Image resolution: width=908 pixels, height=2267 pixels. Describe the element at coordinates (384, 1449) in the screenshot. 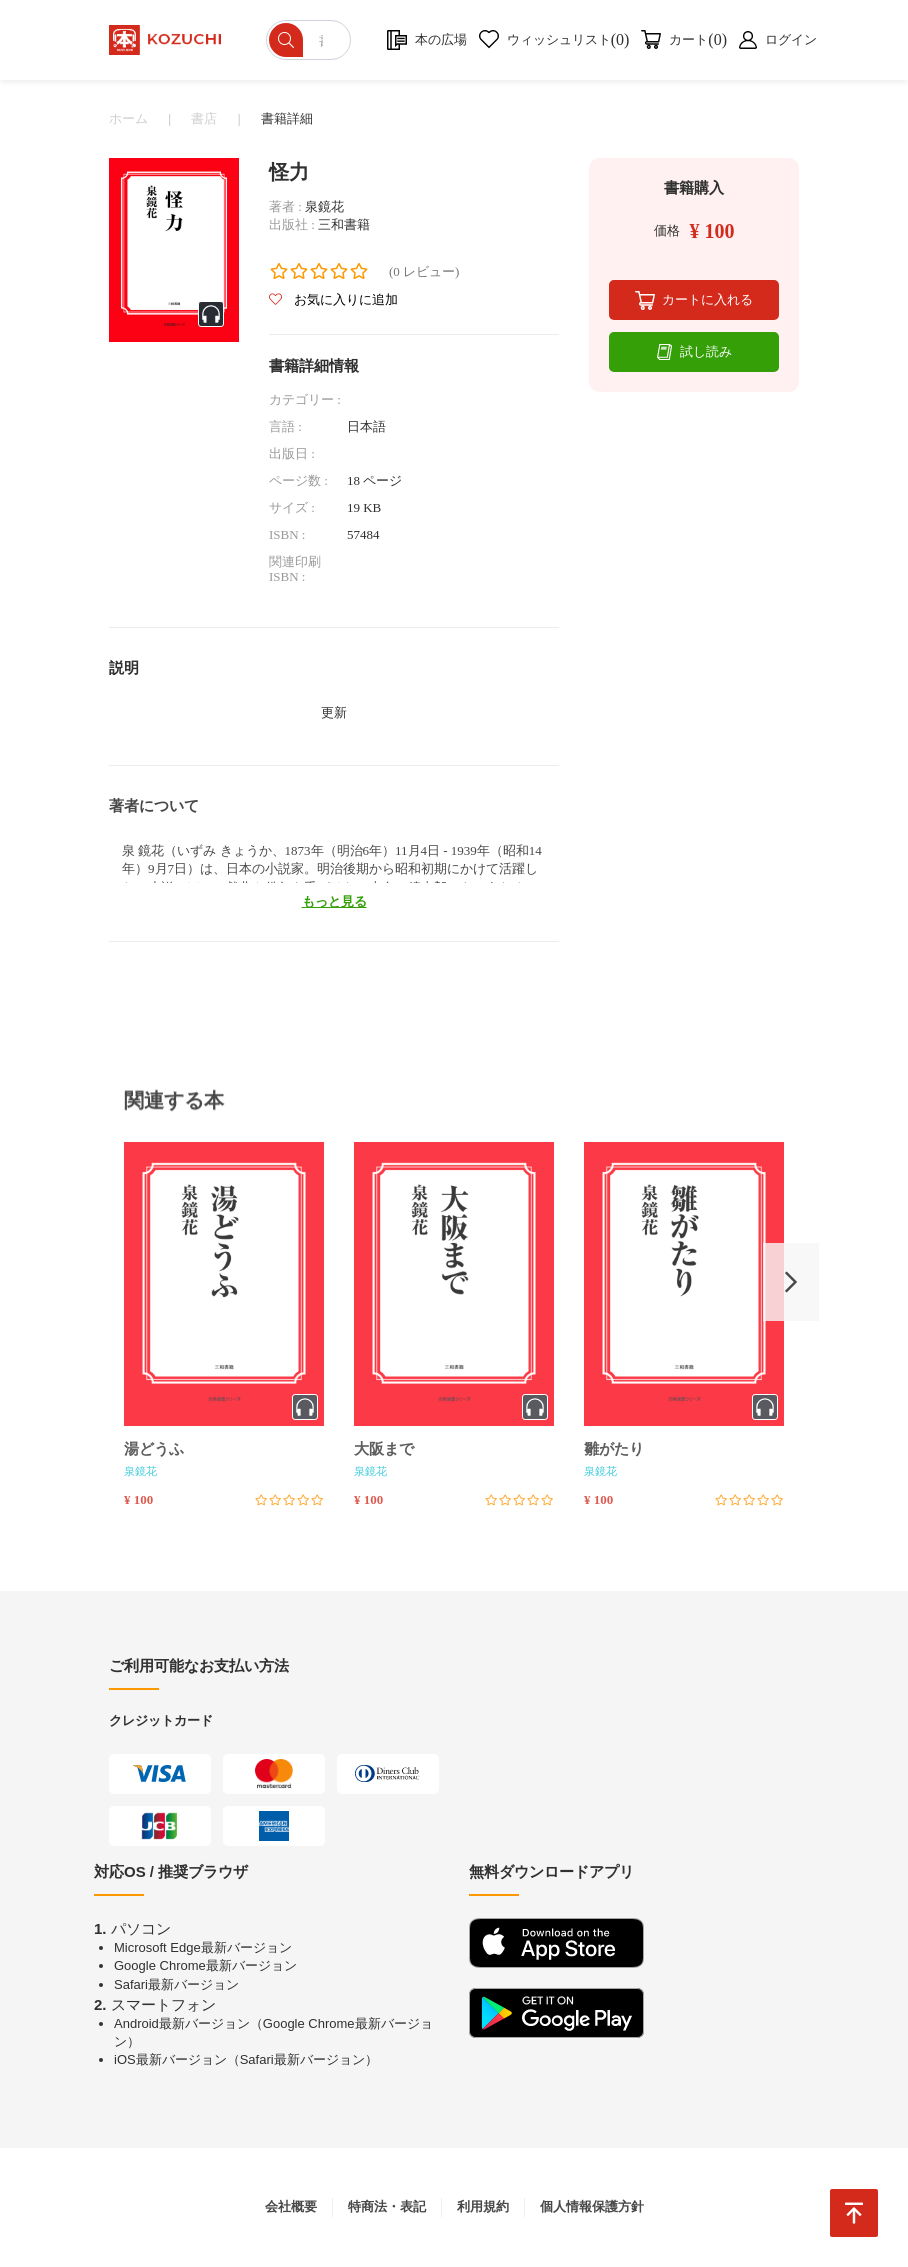

I see `大阪まで` at that location.